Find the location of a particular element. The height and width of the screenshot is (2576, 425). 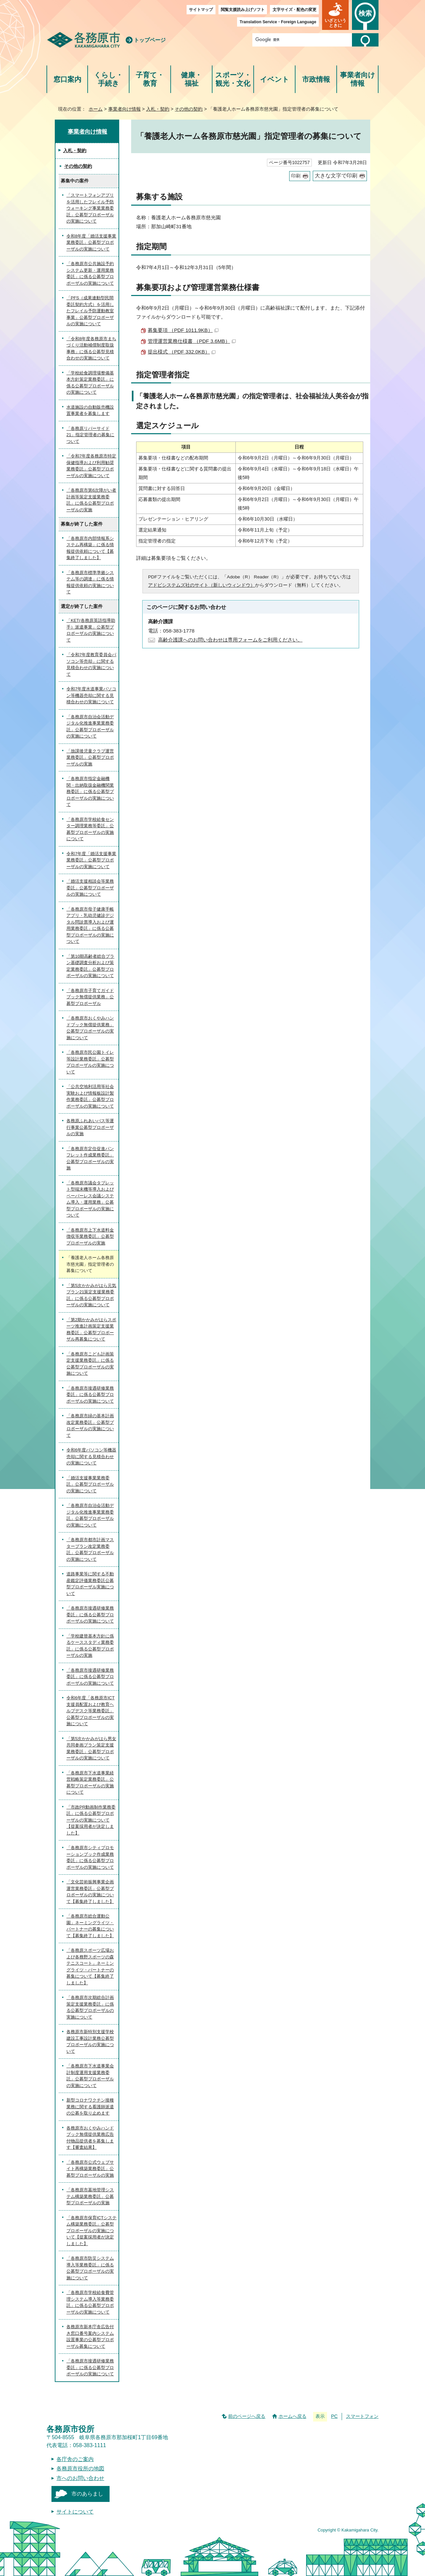

各庁舎のご案内 is located at coordinates (75, 2459).